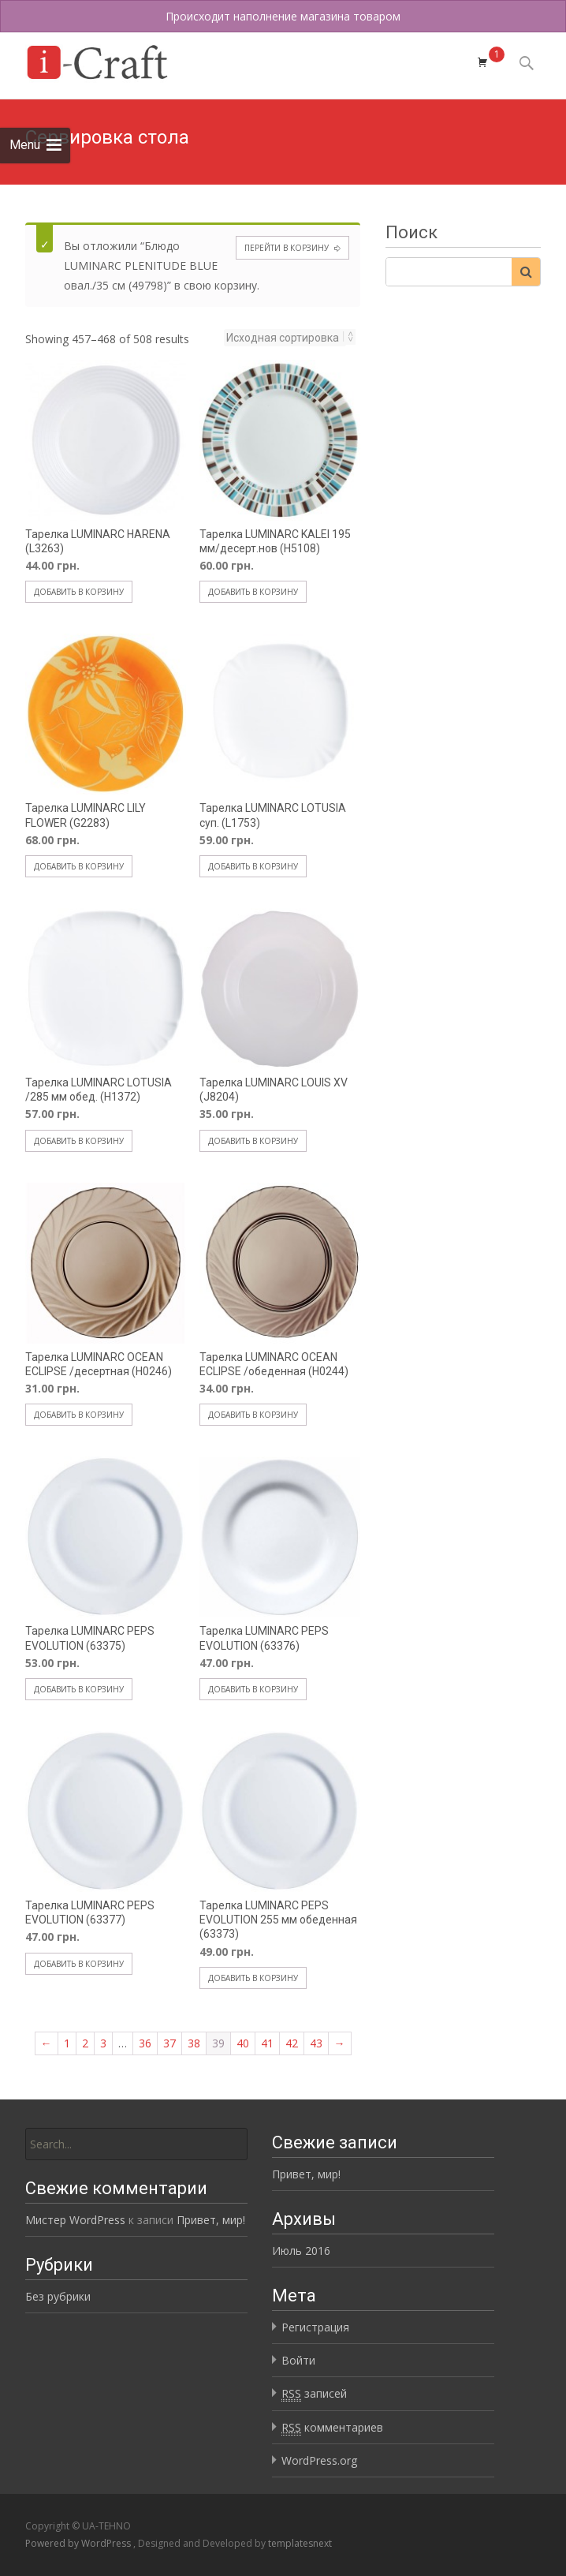  What do you see at coordinates (314, 2394) in the screenshot?
I see `записей` at bounding box center [314, 2394].